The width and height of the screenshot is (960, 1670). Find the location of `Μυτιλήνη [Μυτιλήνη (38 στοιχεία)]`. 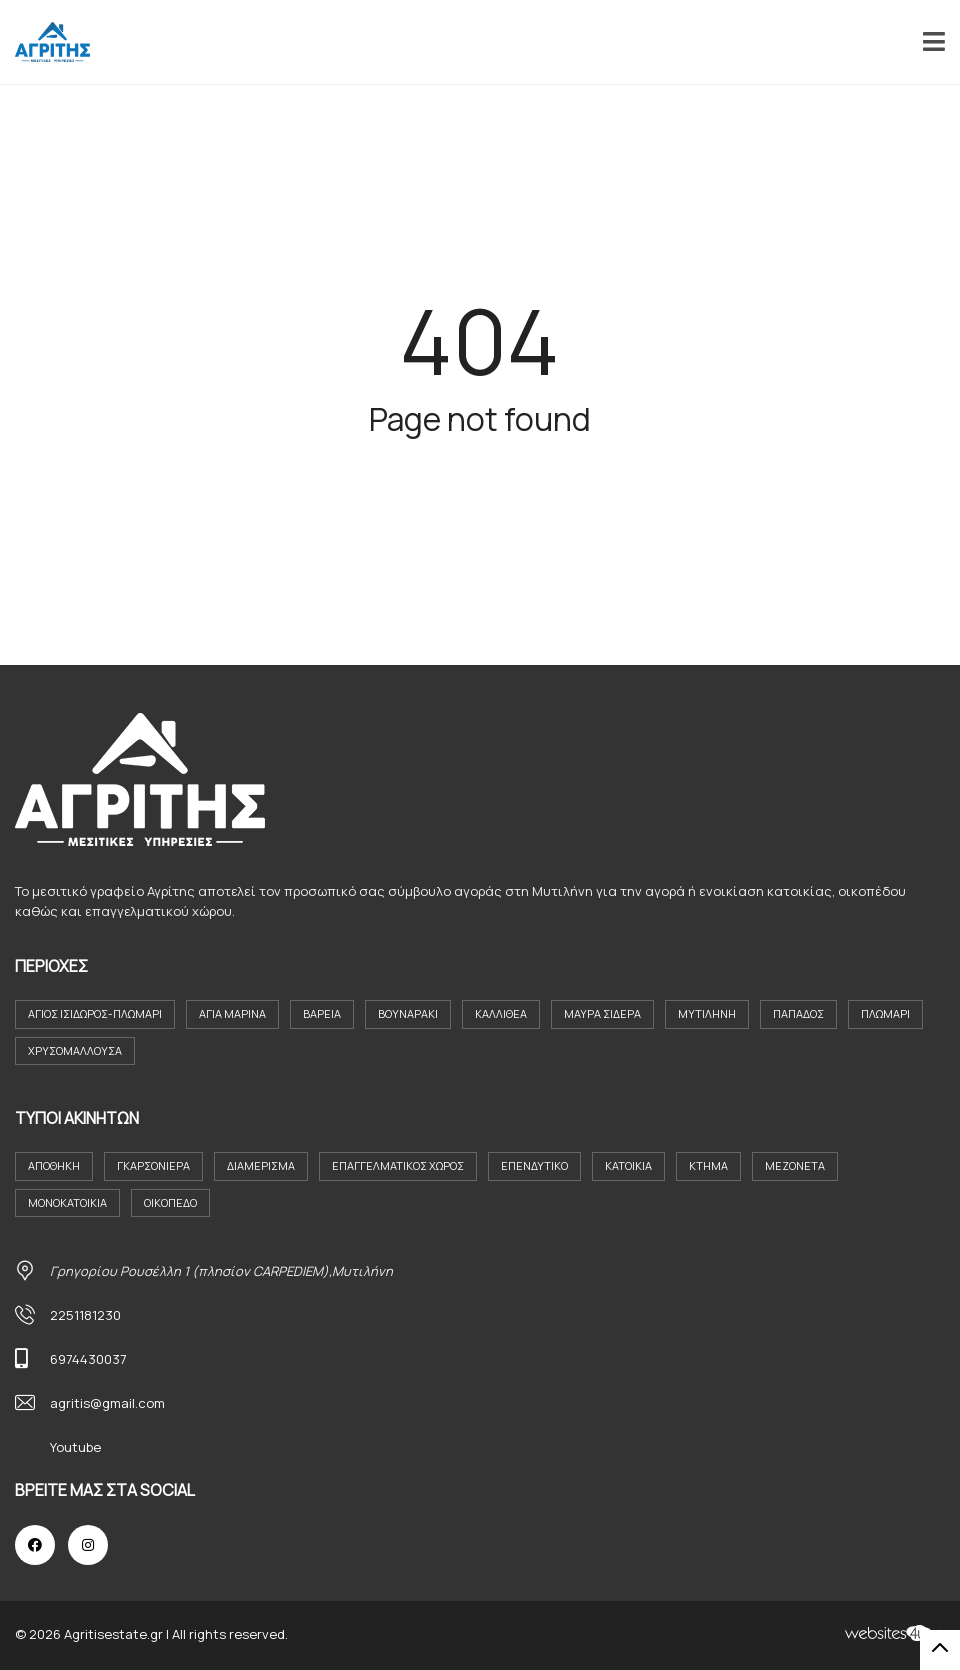

Μυτιλήνη [Μυτιλήνη (38 στοιχεία)] is located at coordinates (707, 1013).